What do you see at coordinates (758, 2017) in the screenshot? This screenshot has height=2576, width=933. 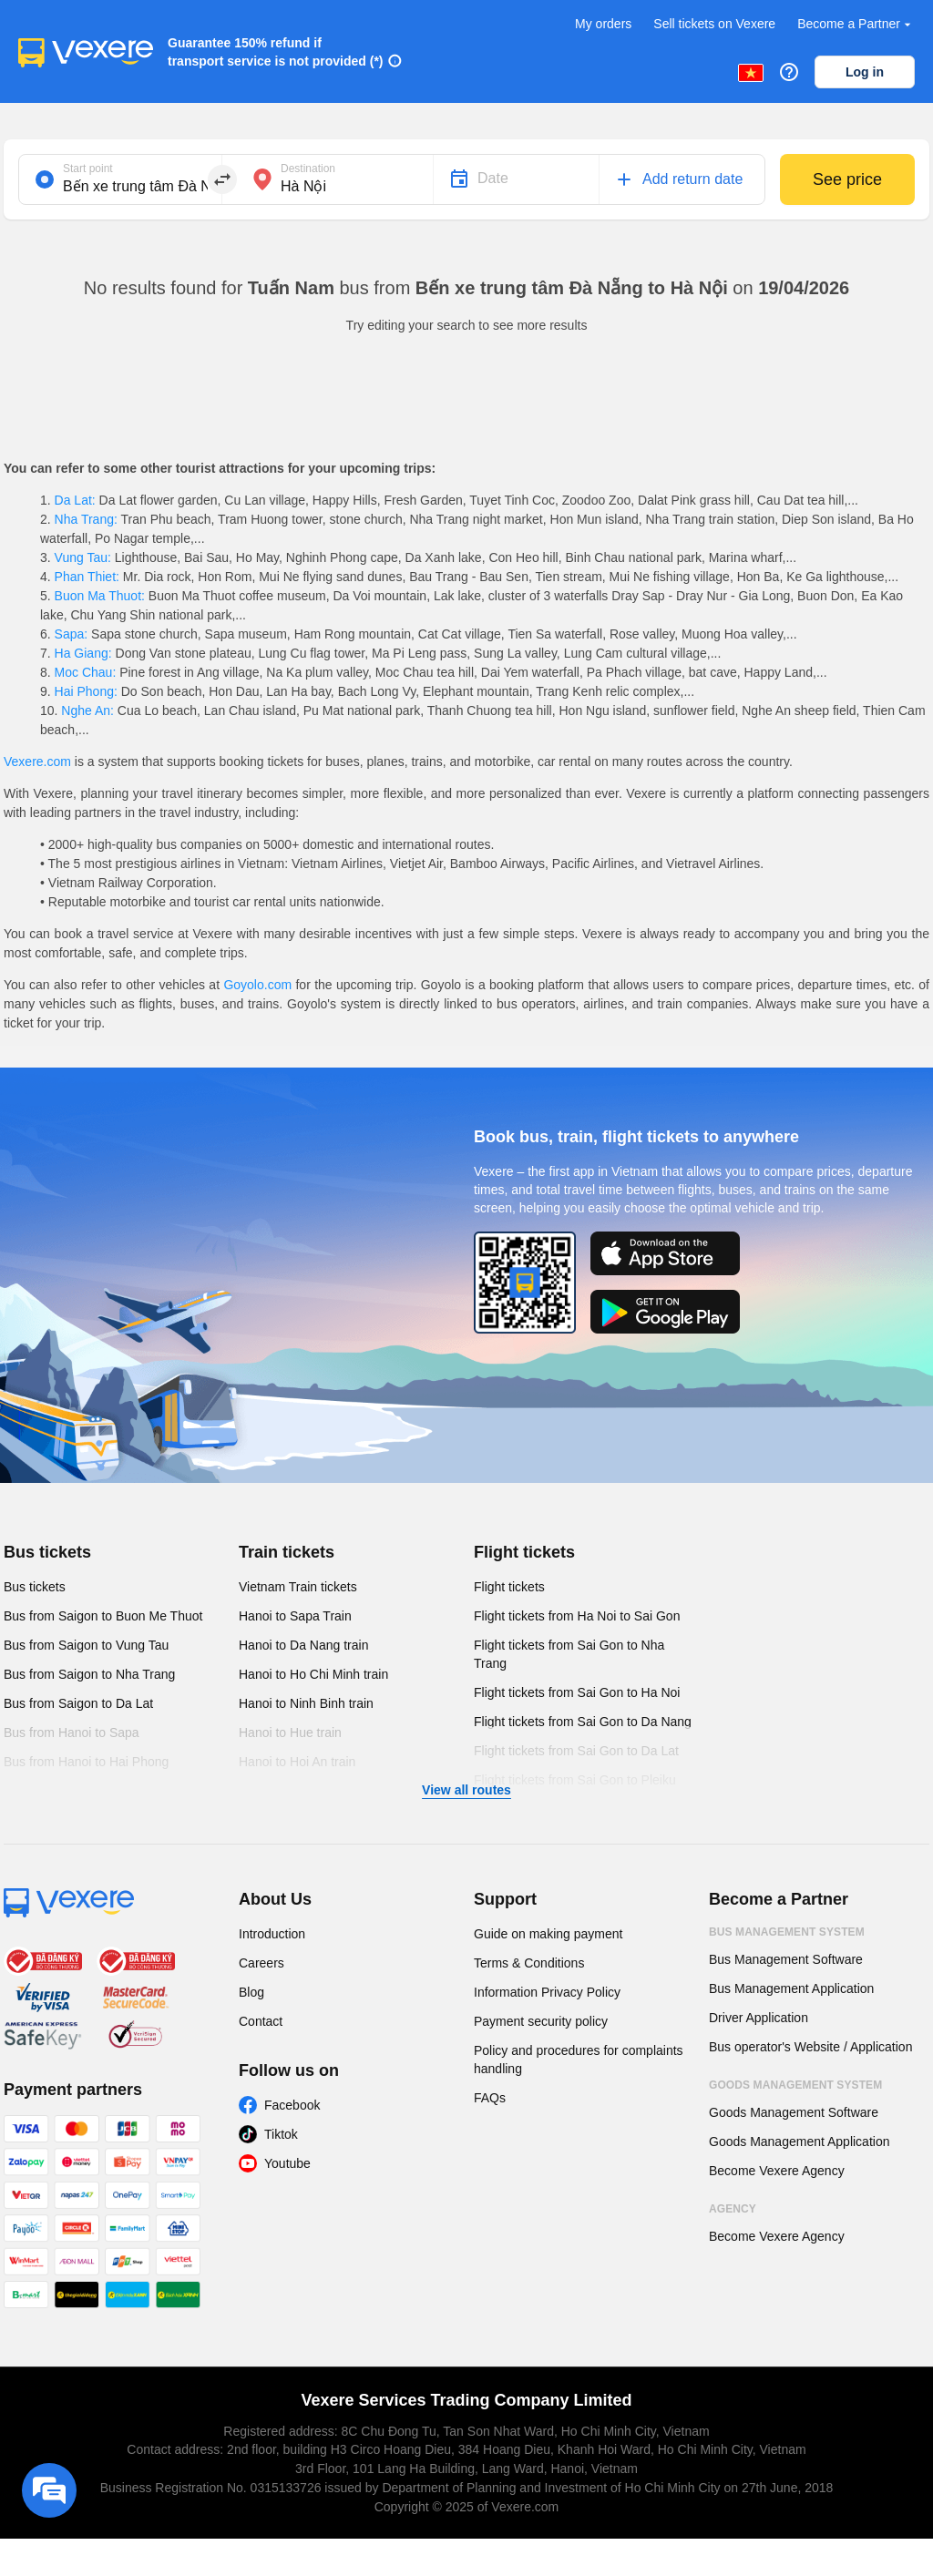 I see `Driver Application` at bounding box center [758, 2017].